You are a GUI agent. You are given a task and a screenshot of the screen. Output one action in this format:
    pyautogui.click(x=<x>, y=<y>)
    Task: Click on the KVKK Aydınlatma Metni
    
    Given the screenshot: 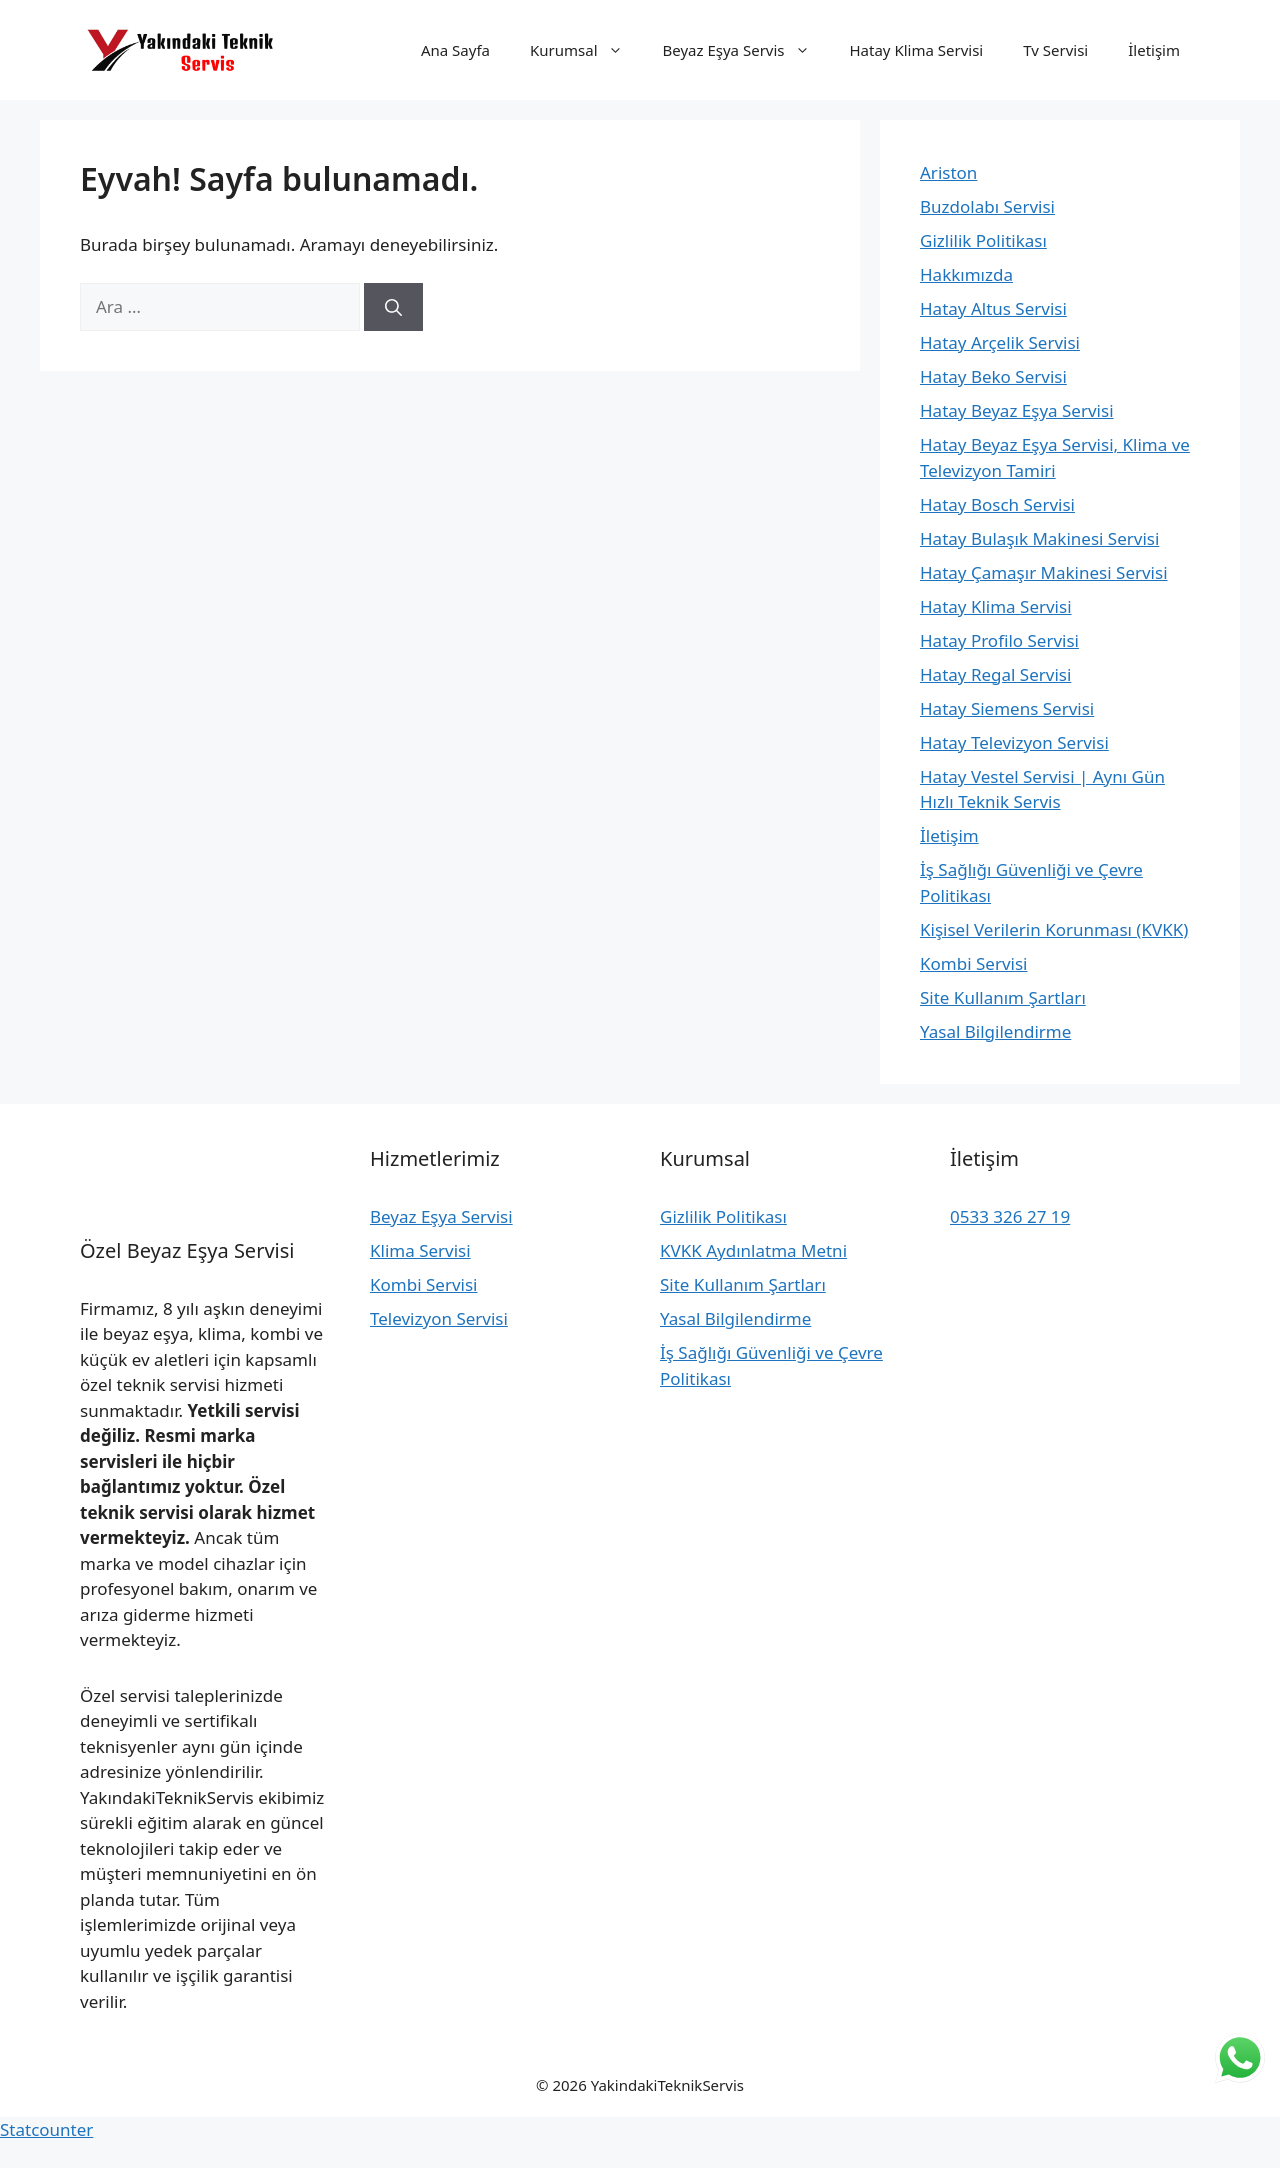 What is the action you would take?
    pyautogui.click(x=753, y=1250)
    